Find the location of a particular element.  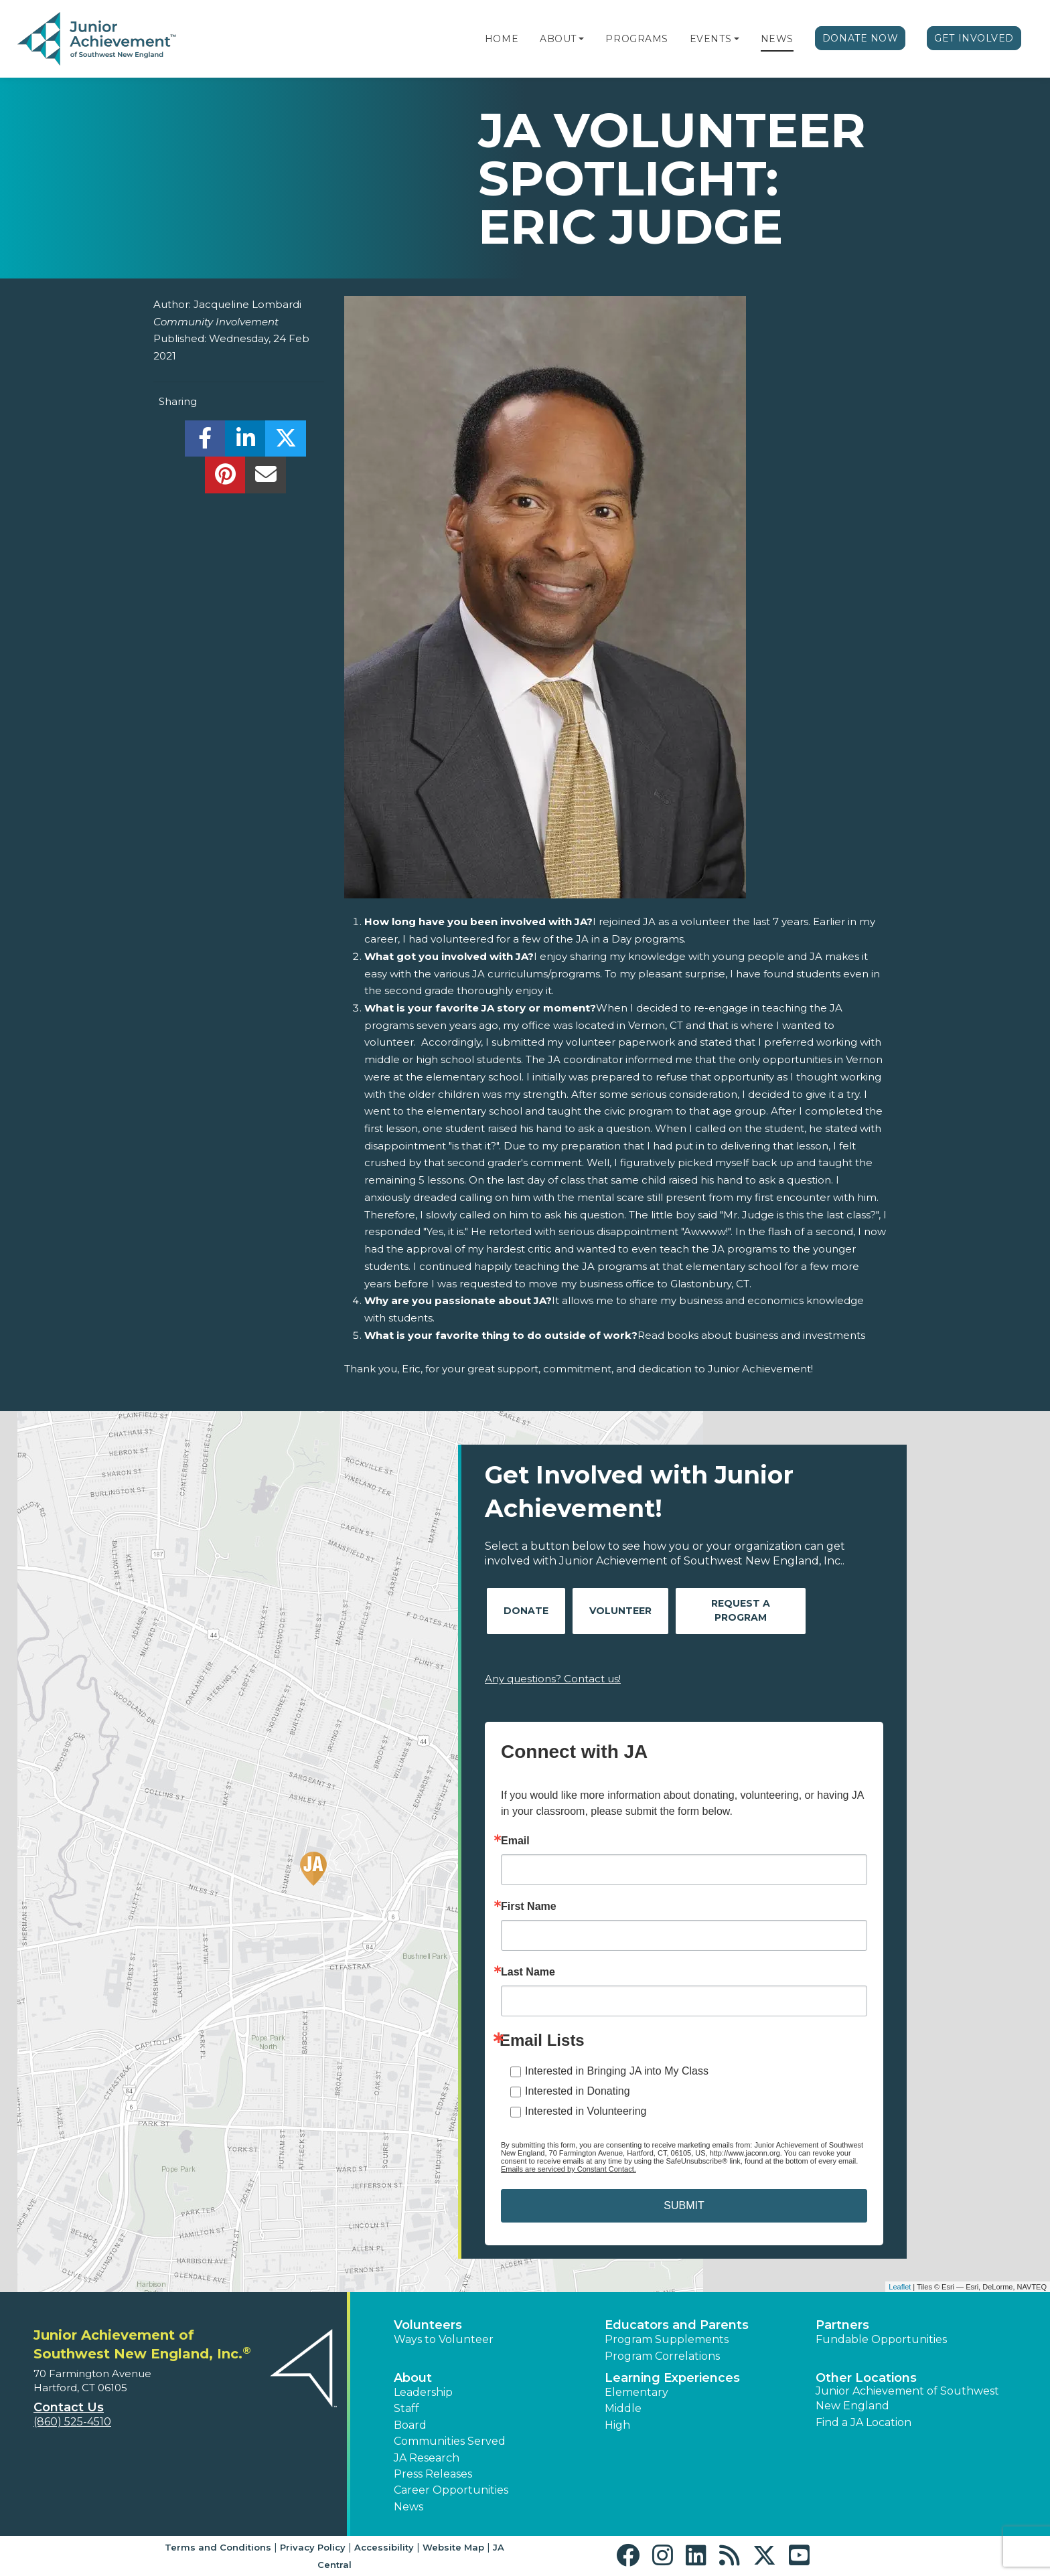

[email] is located at coordinates (265, 478).